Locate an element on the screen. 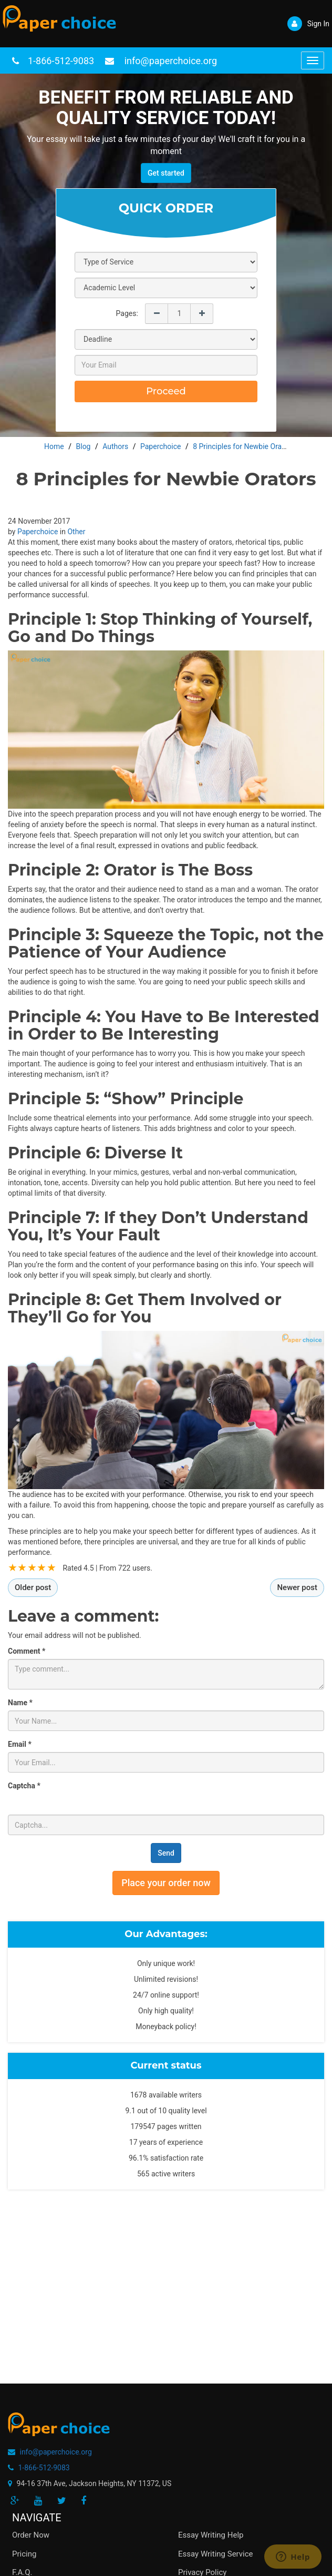 This screenshot has height=2576, width=332. Get started is located at coordinates (166, 173).